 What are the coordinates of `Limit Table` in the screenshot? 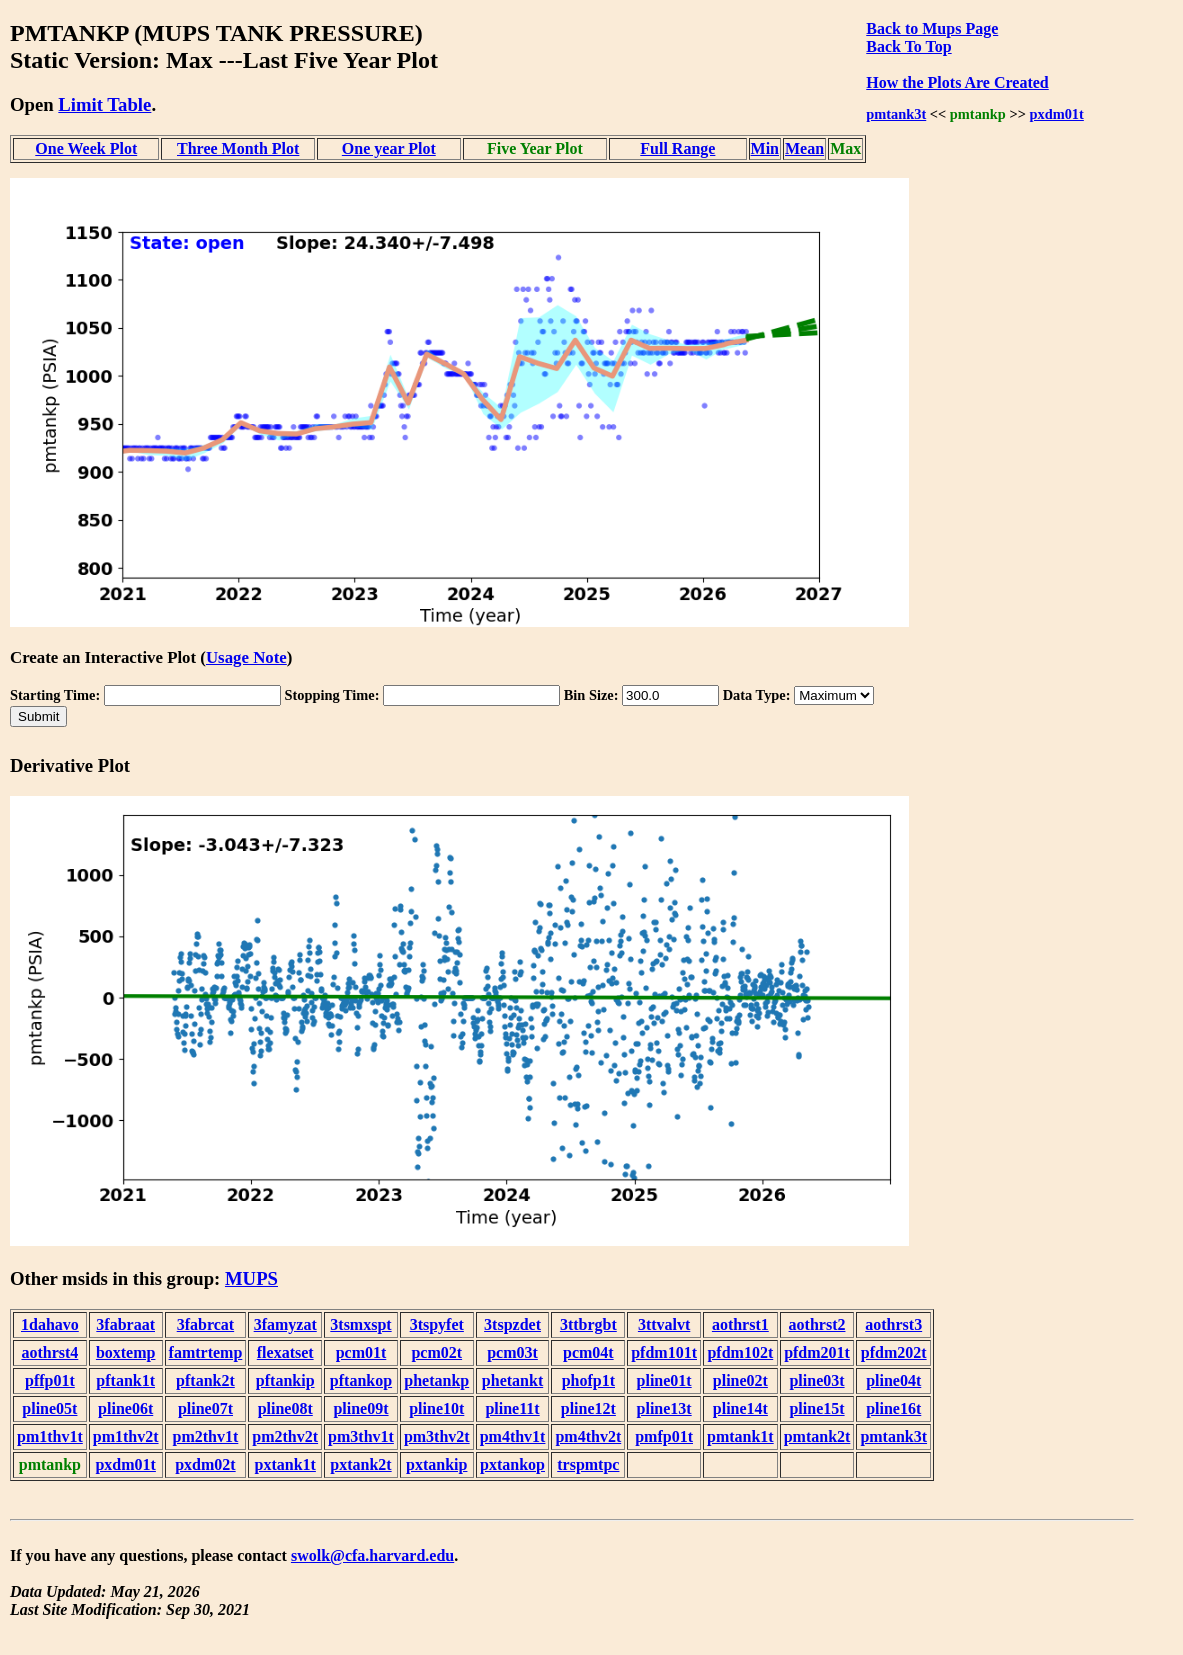 It's located at (104, 104).